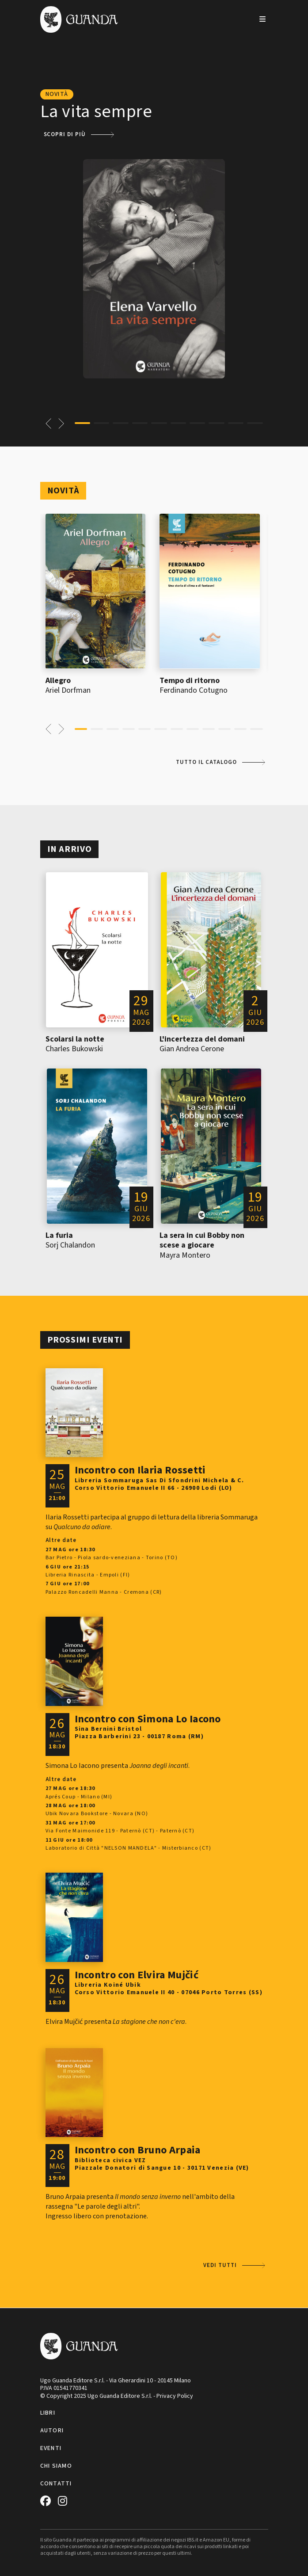 The width and height of the screenshot is (308, 2576). I want to click on Chi siamo, so click(56, 2466).